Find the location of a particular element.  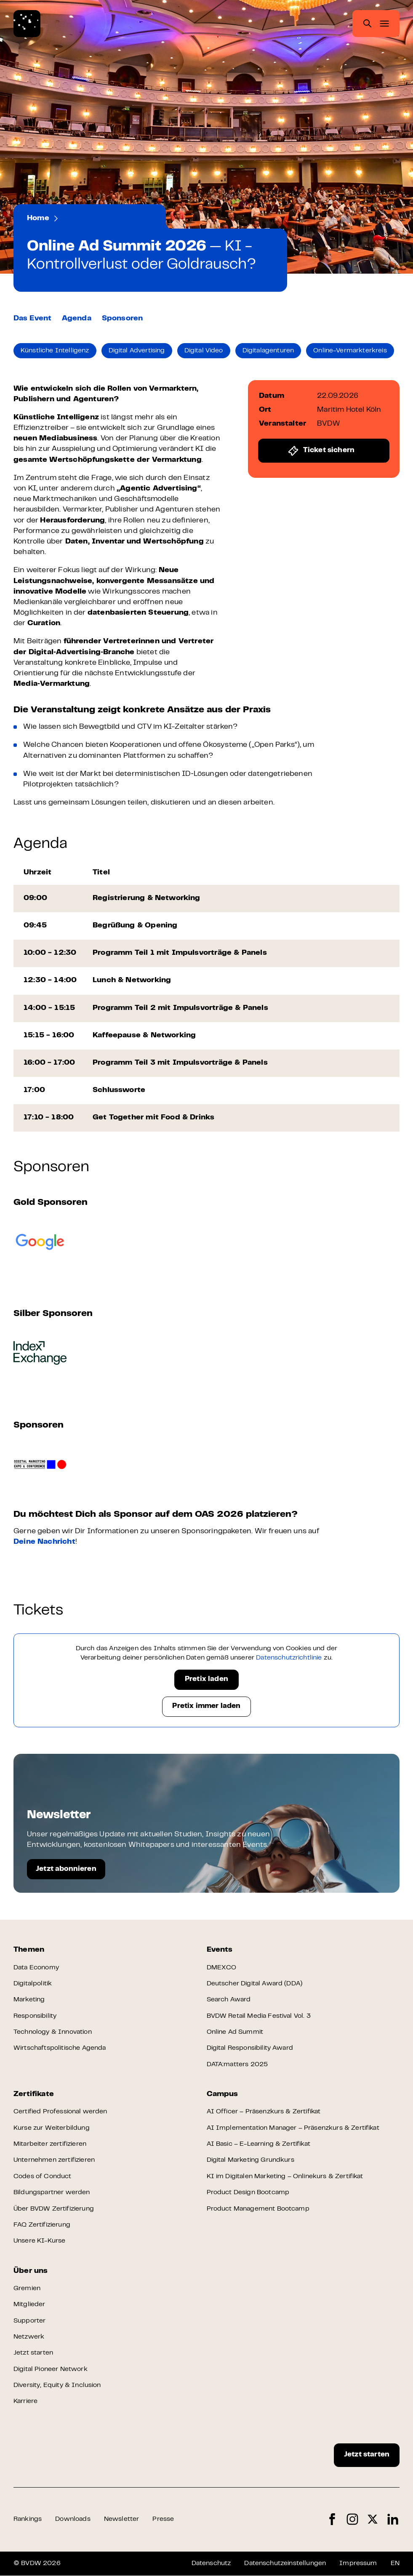

Pretix laden [button] is located at coordinates (206, 1680).